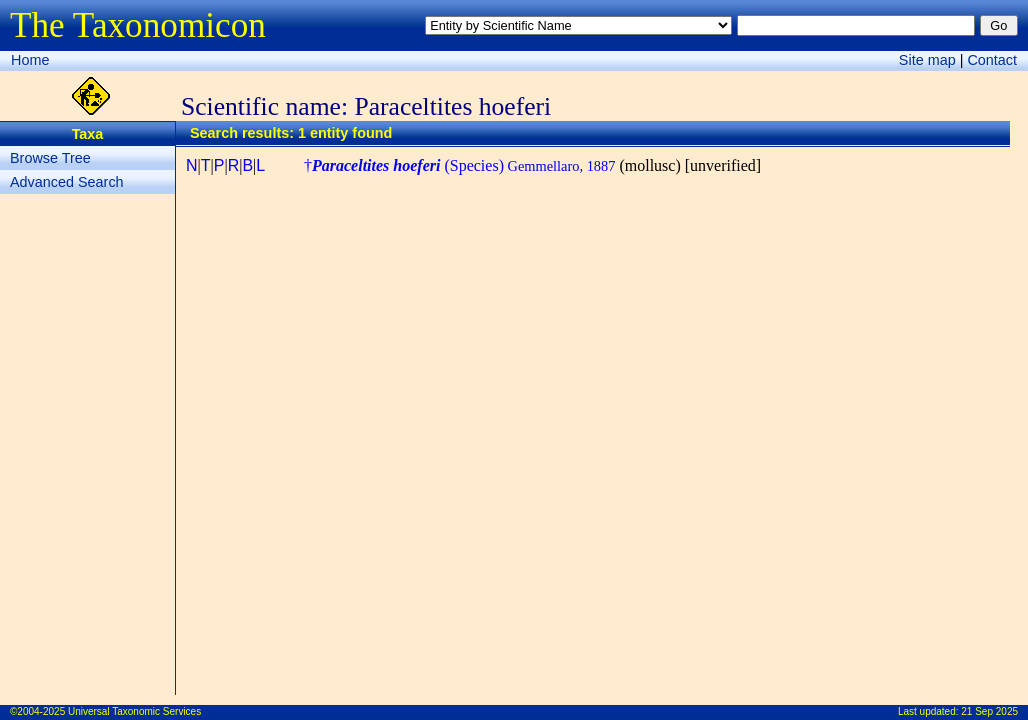 The width and height of the screenshot is (1028, 720). Describe the element at coordinates (989, 711) in the screenshot. I see `21 Sep 2025` at that location.